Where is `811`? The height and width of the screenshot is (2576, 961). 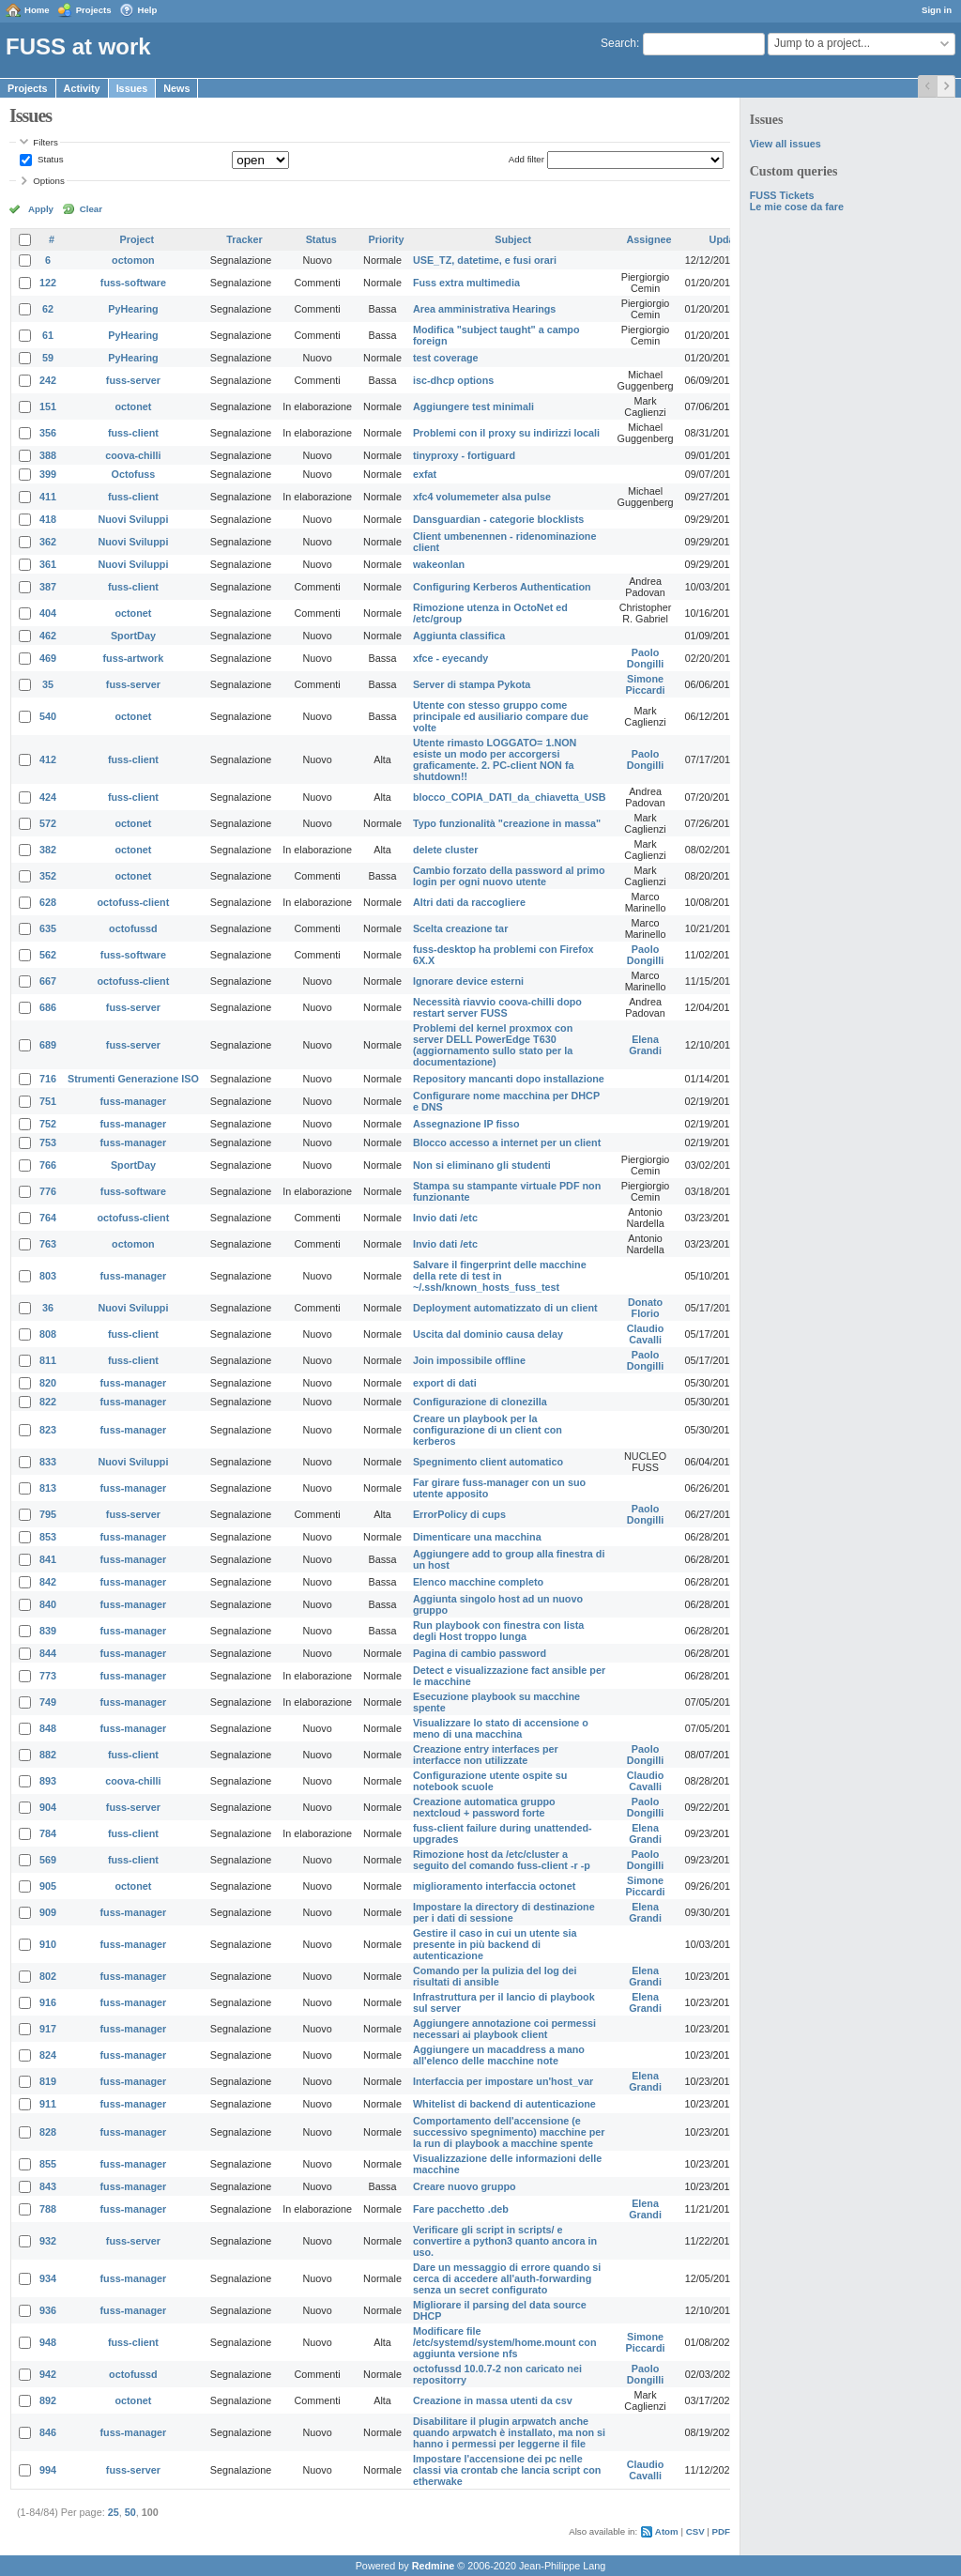
811 is located at coordinates (47, 1360).